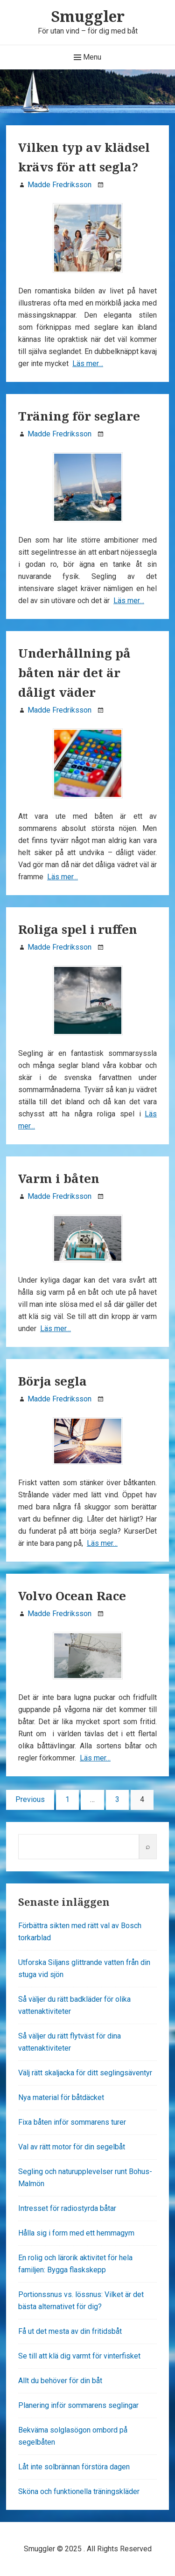 The image size is (175, 2576). I want to click on Få ut det mesta av din fritidsbåt, so click(70, 2331).